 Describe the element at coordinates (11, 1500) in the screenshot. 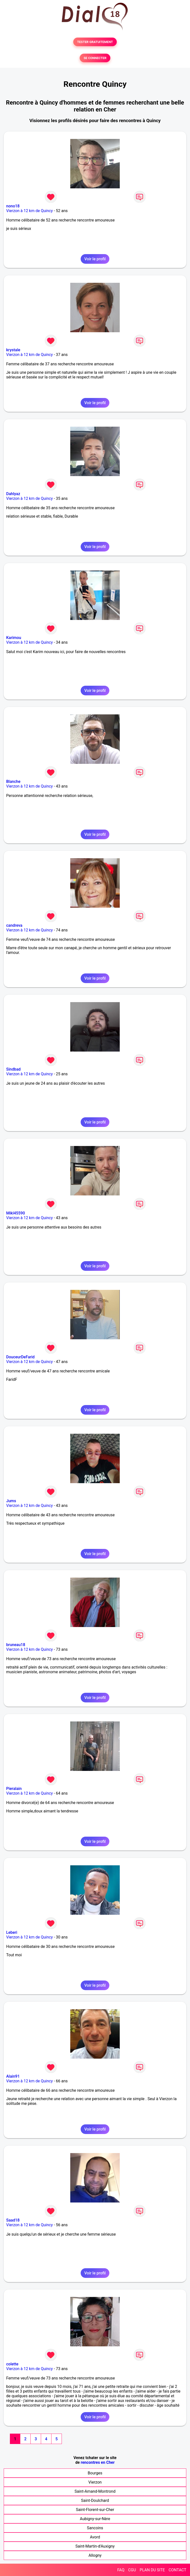

I see `Jums` at that location.